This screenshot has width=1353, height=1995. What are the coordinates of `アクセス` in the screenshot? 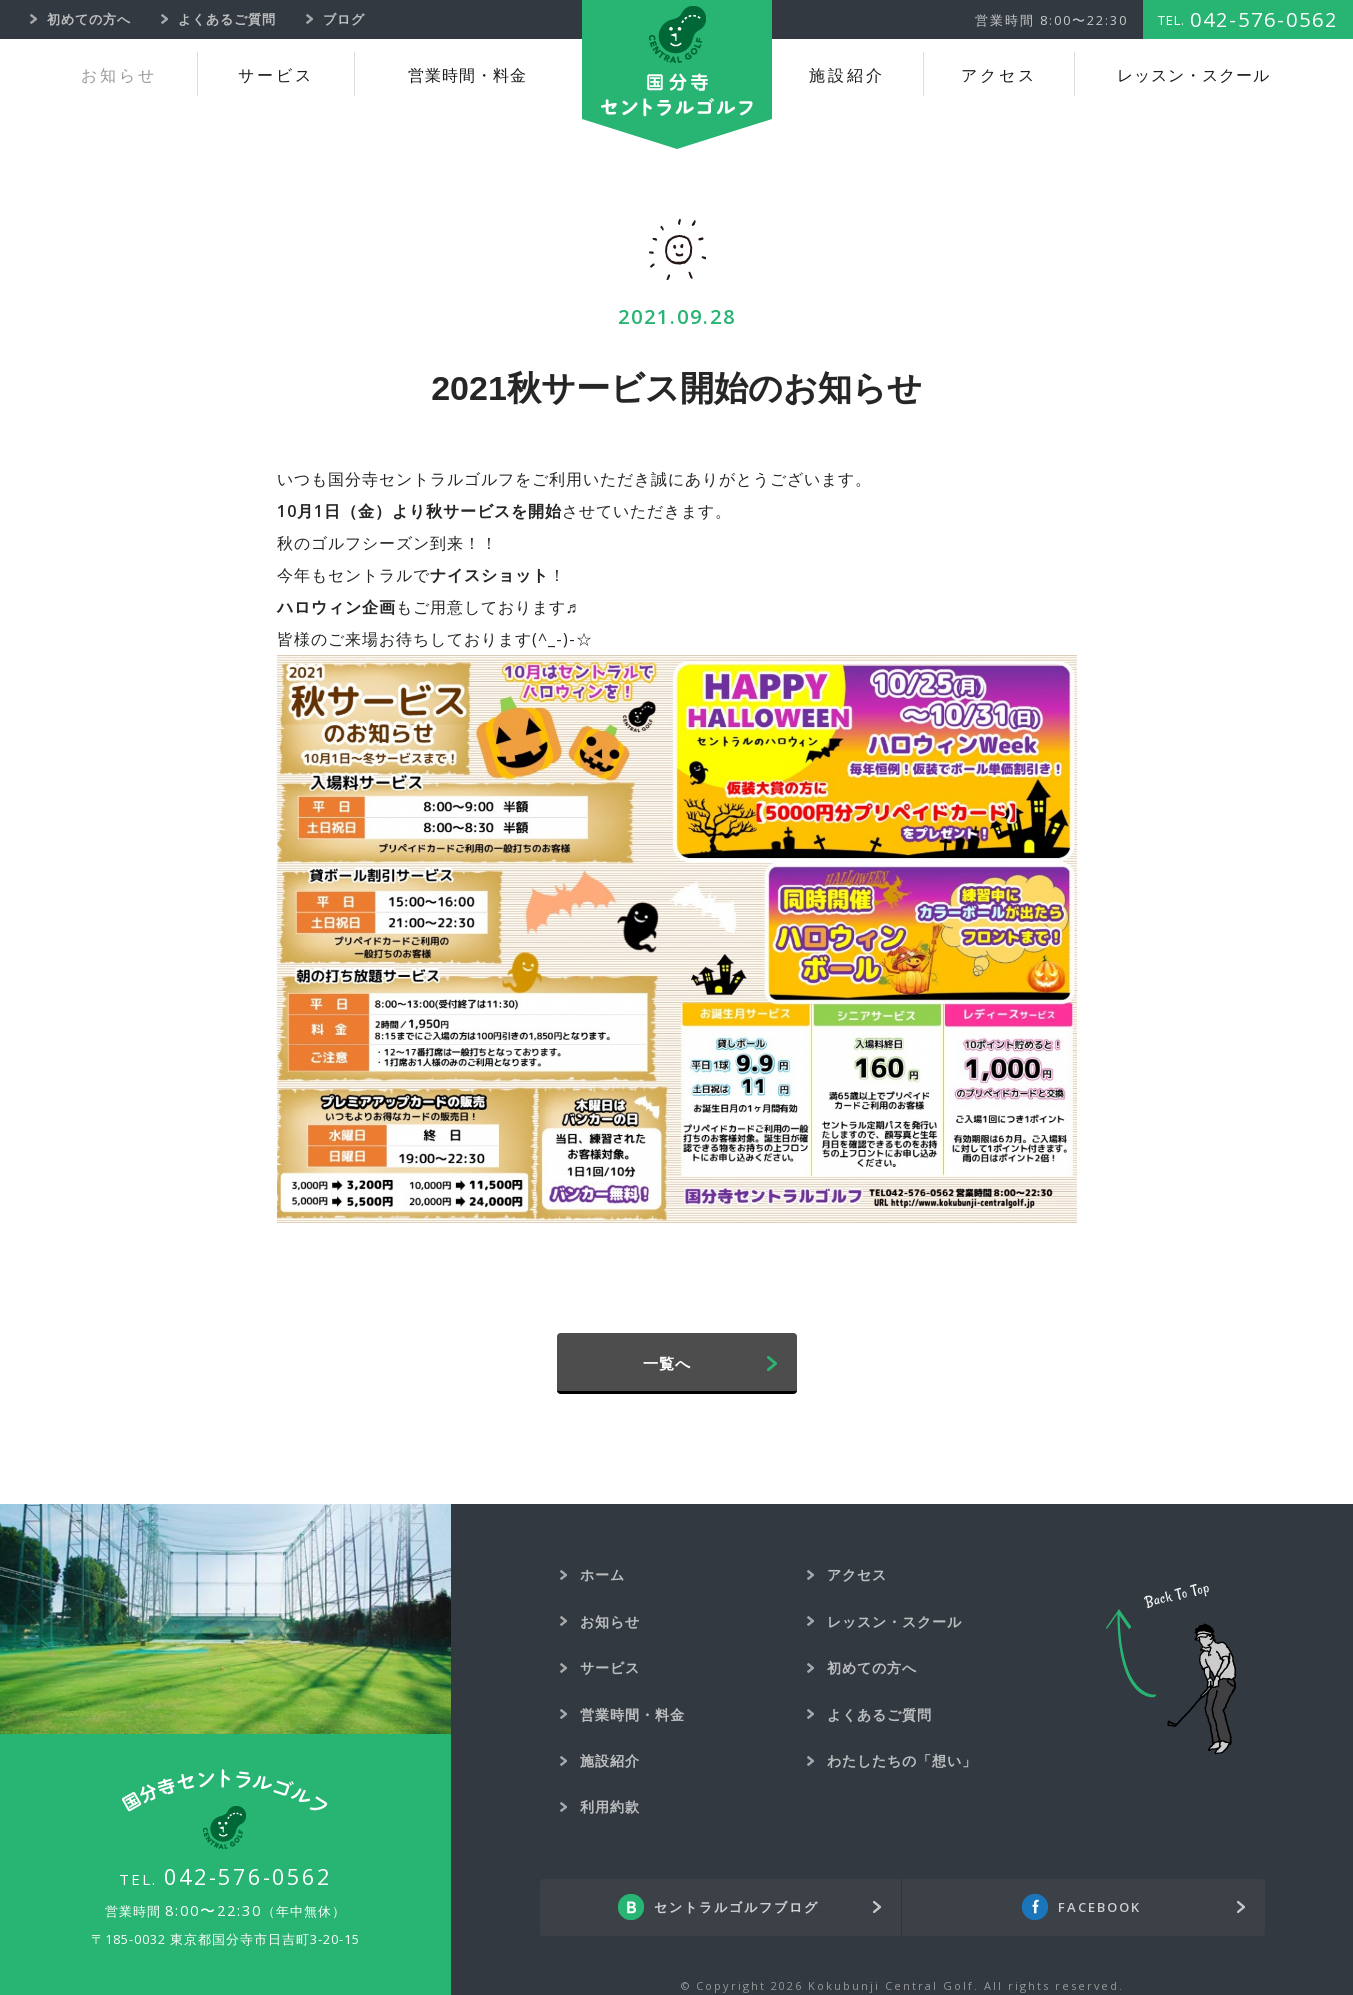 It's located at (999, 75).